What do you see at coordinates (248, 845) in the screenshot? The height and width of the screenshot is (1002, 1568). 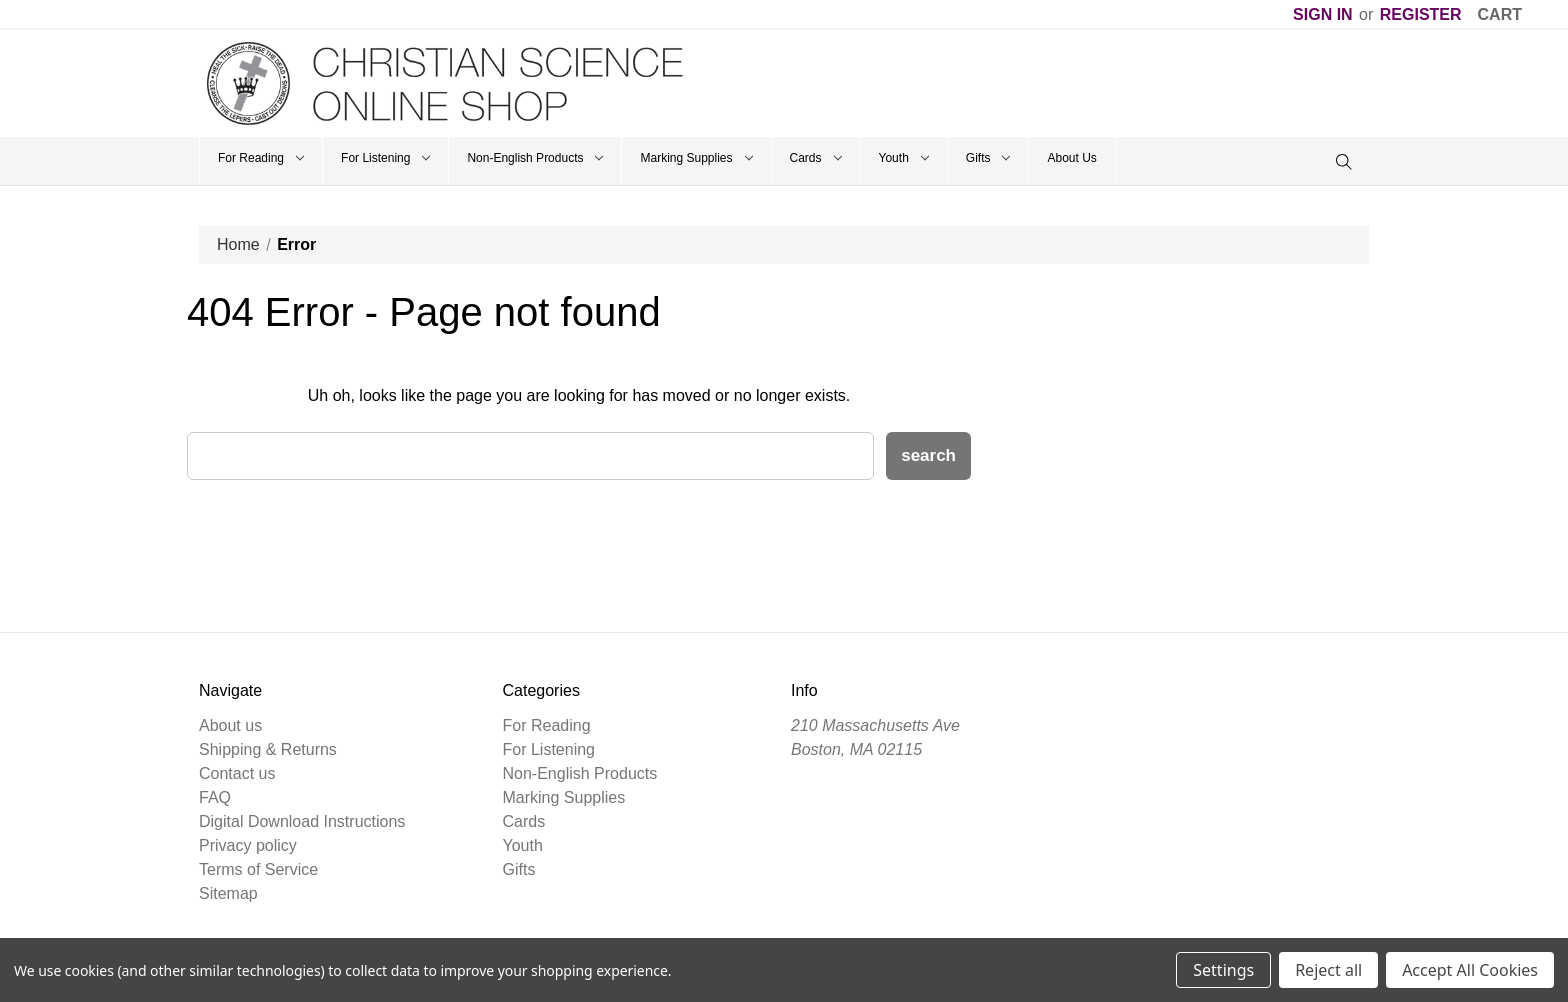 I see `Privacy policy` at bounding box center [248, 845].